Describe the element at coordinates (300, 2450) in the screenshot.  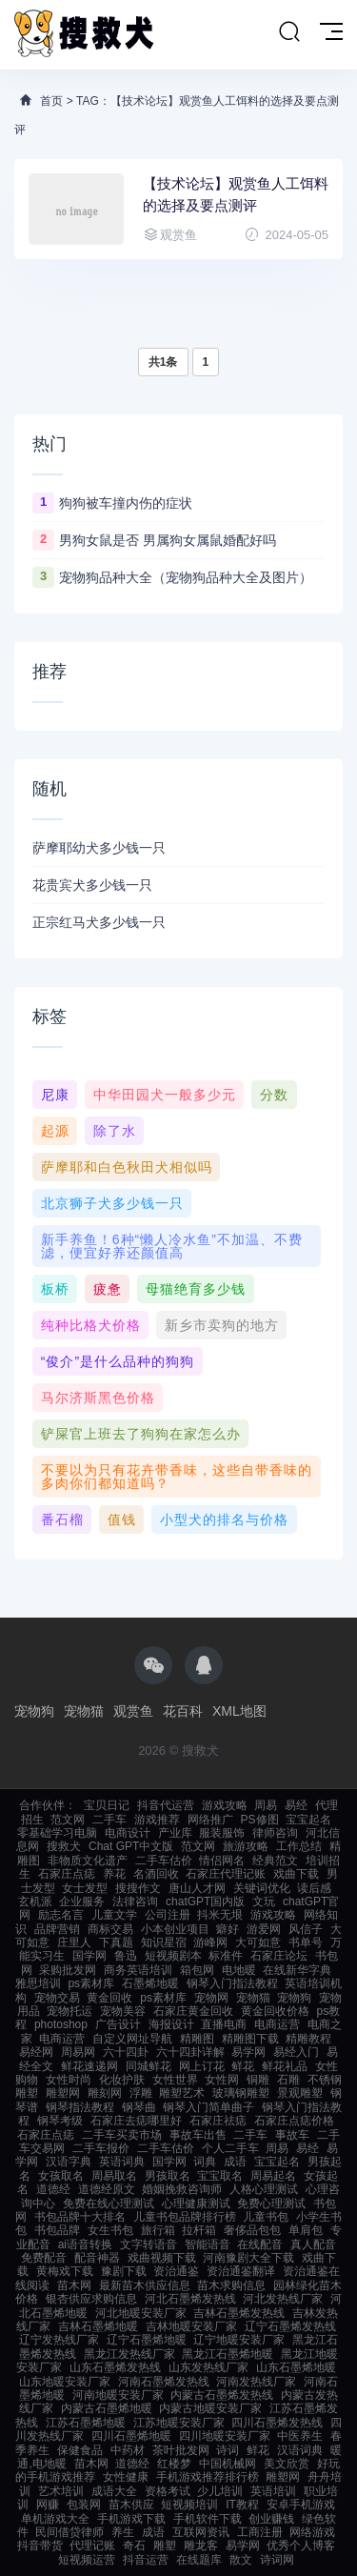
I see `汉语词典` at that location.